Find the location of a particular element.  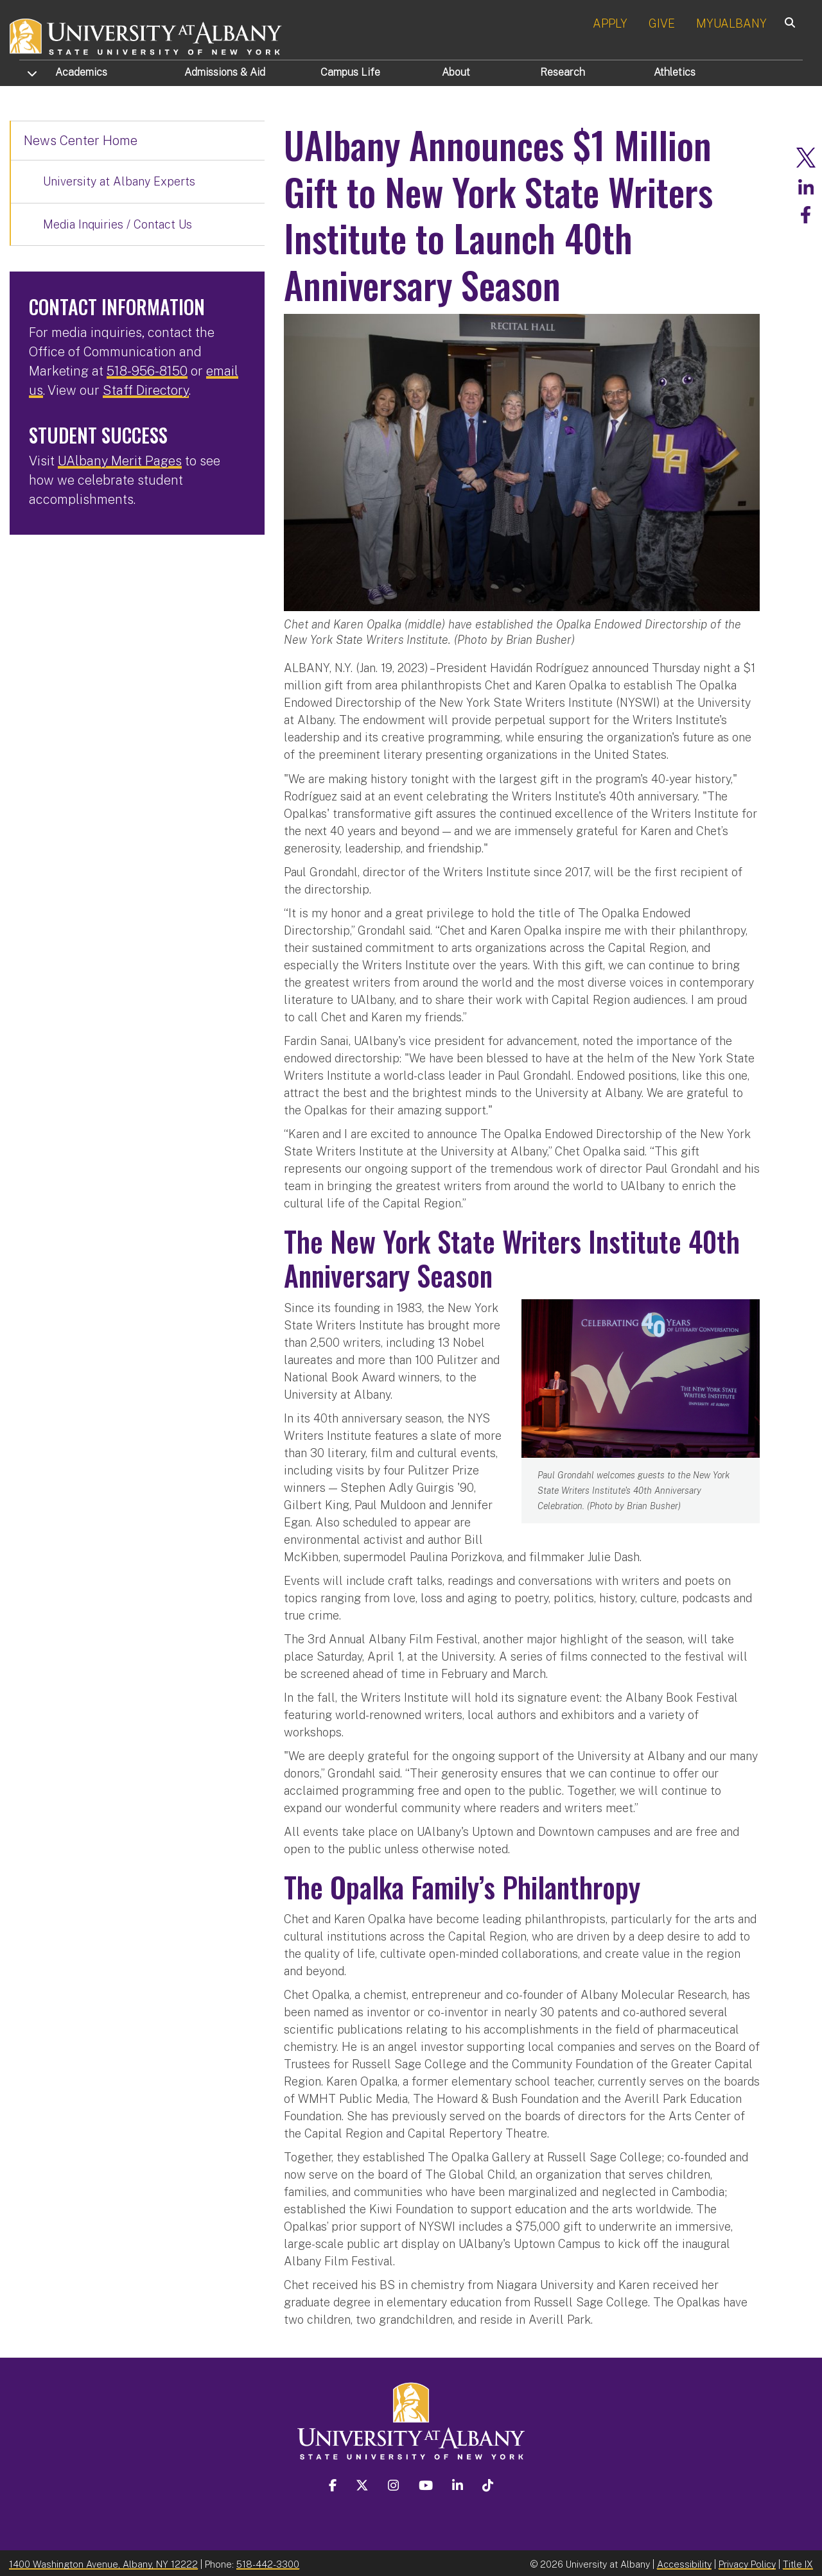

Admissions is located at coordinates (224, 72).